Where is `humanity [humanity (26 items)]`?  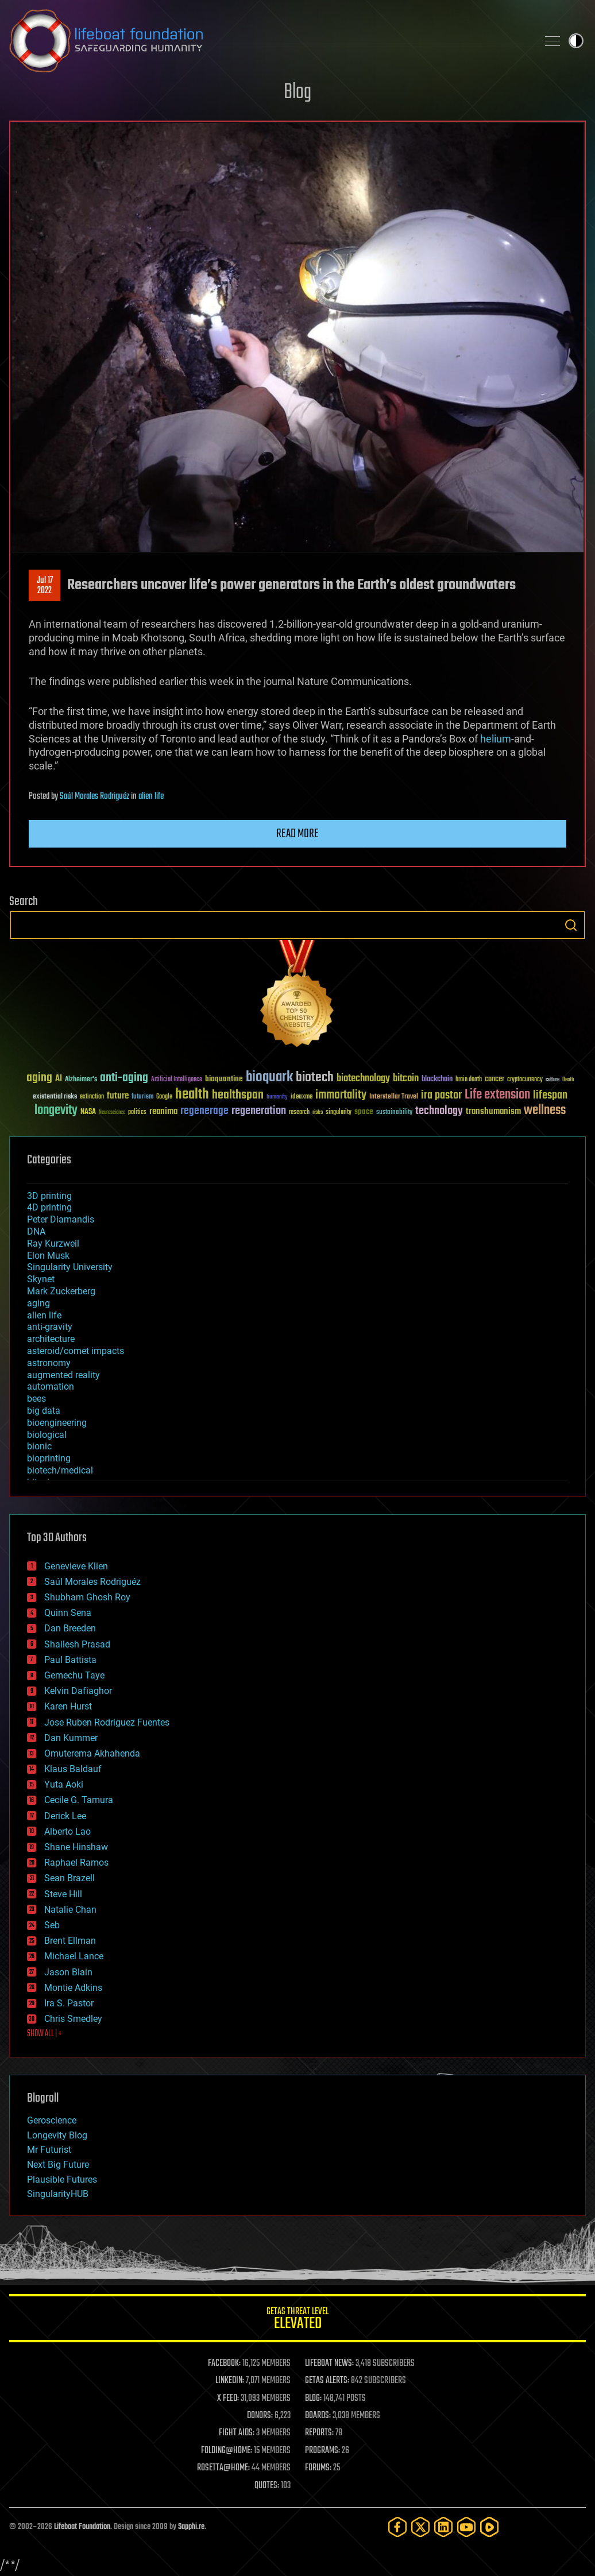
humanity [humanity (26 items)] is located at coordinates (277, 1097).